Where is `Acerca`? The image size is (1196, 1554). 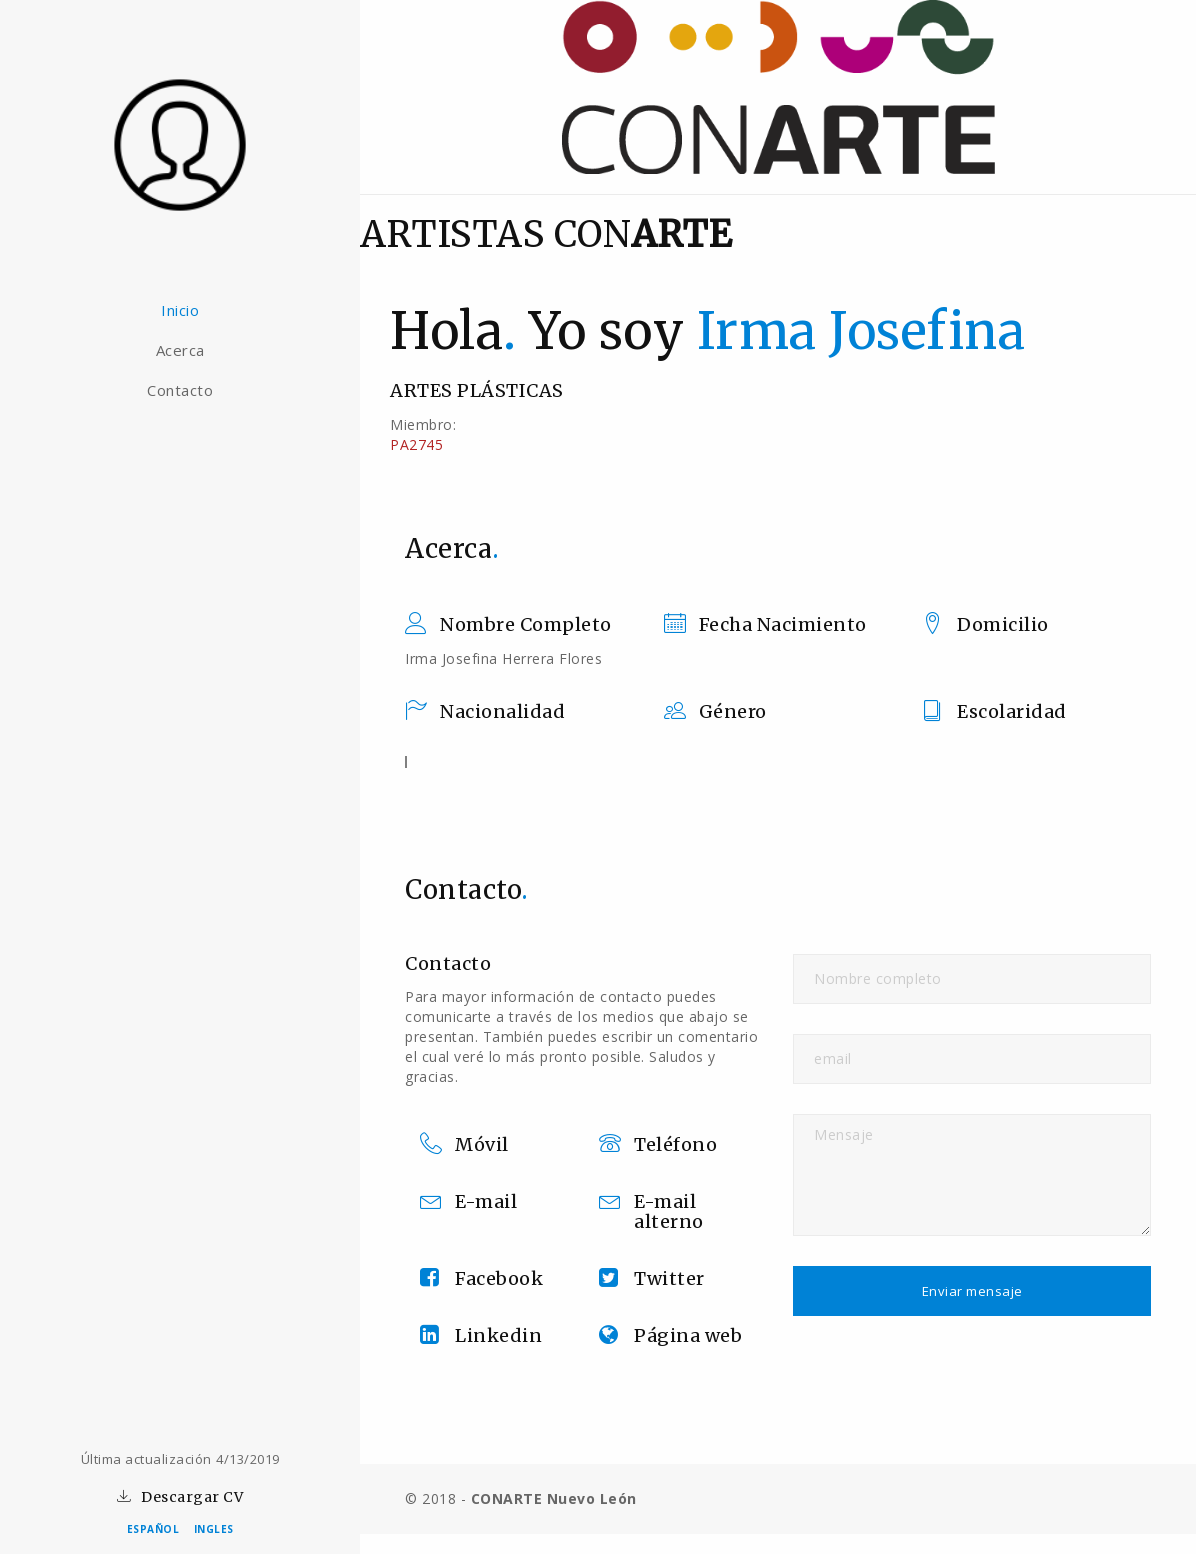
Acerca is located at coordinates (180, 350).